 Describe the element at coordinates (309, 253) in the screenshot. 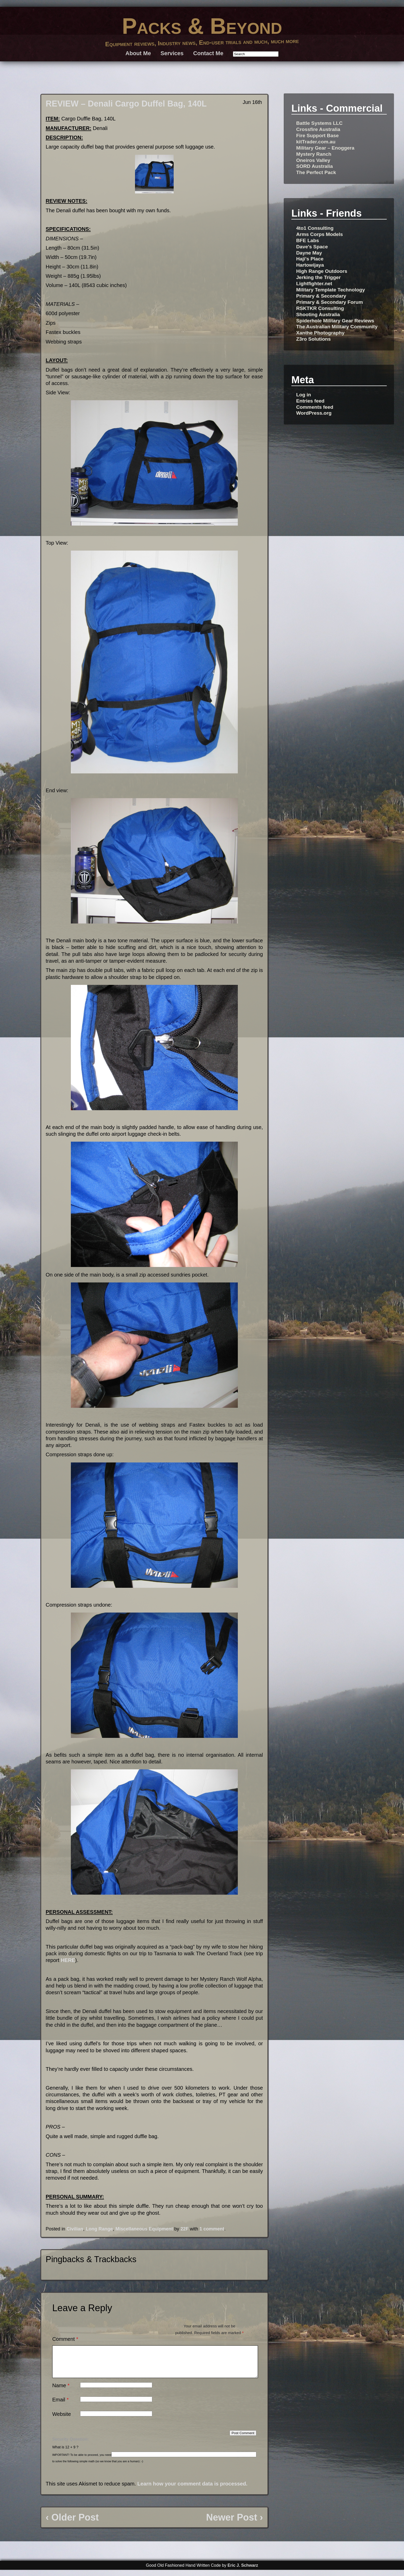

I see `Dayne May` at that location.